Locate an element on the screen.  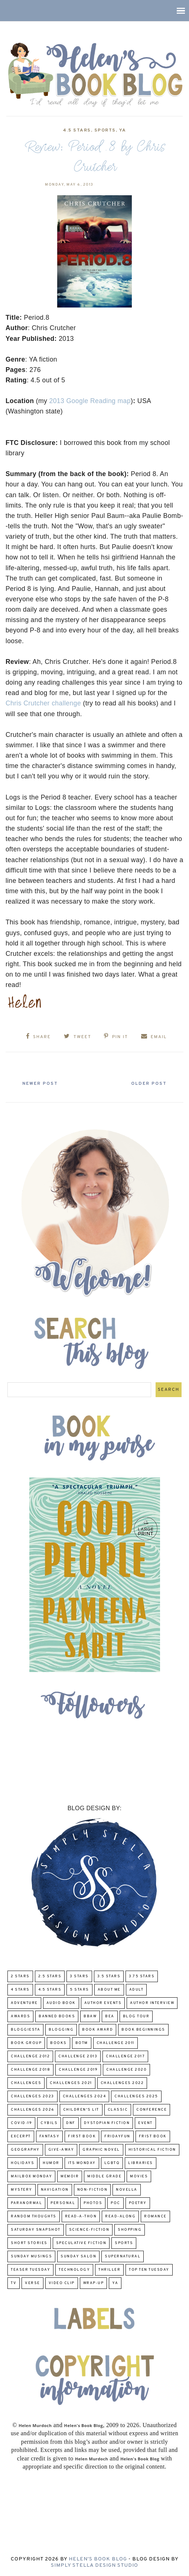
Non-Fiction is located at coordinates (92, 2189).